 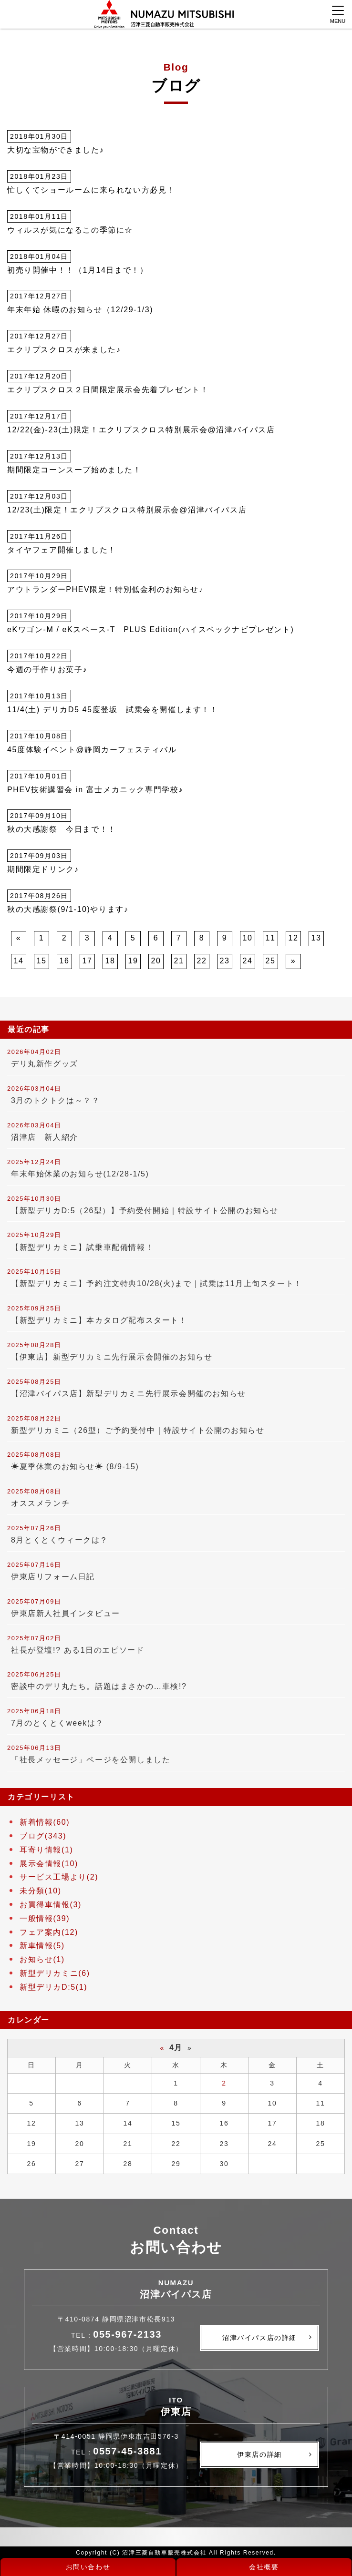 I want to click on サービス工場より(2), so click(x=59, y=1877).